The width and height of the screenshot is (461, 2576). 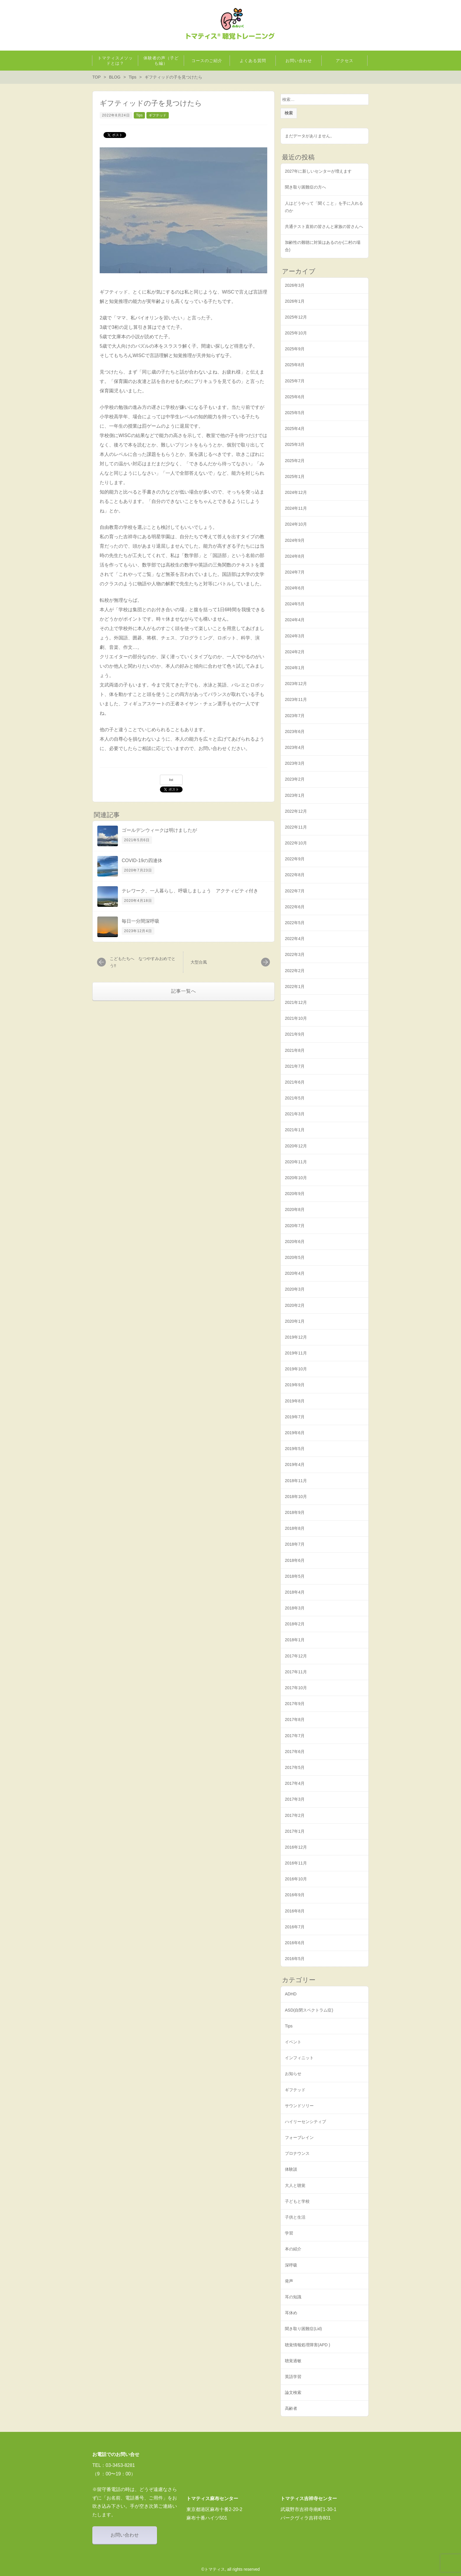 What do you see at coordinates (293, 2297) in the screenshot?
I see `耳の知識` at bounding box center [293, 2297].